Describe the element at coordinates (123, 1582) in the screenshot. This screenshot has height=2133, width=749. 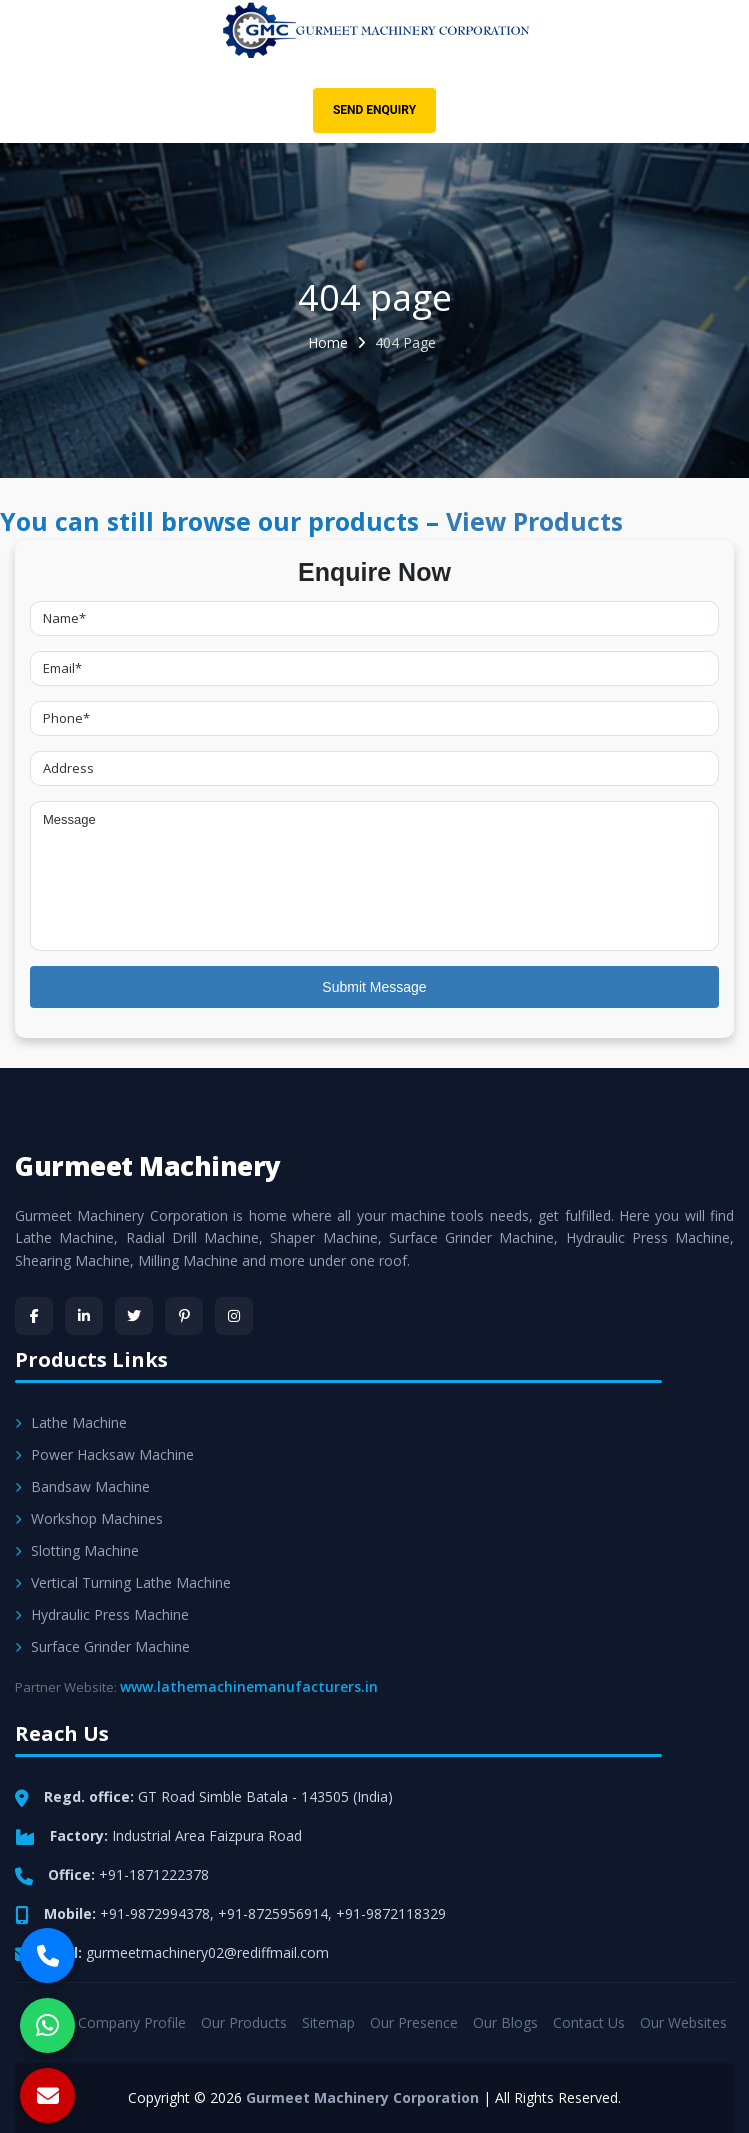
I see `Vertical Turning Lathe Machine` at that location.